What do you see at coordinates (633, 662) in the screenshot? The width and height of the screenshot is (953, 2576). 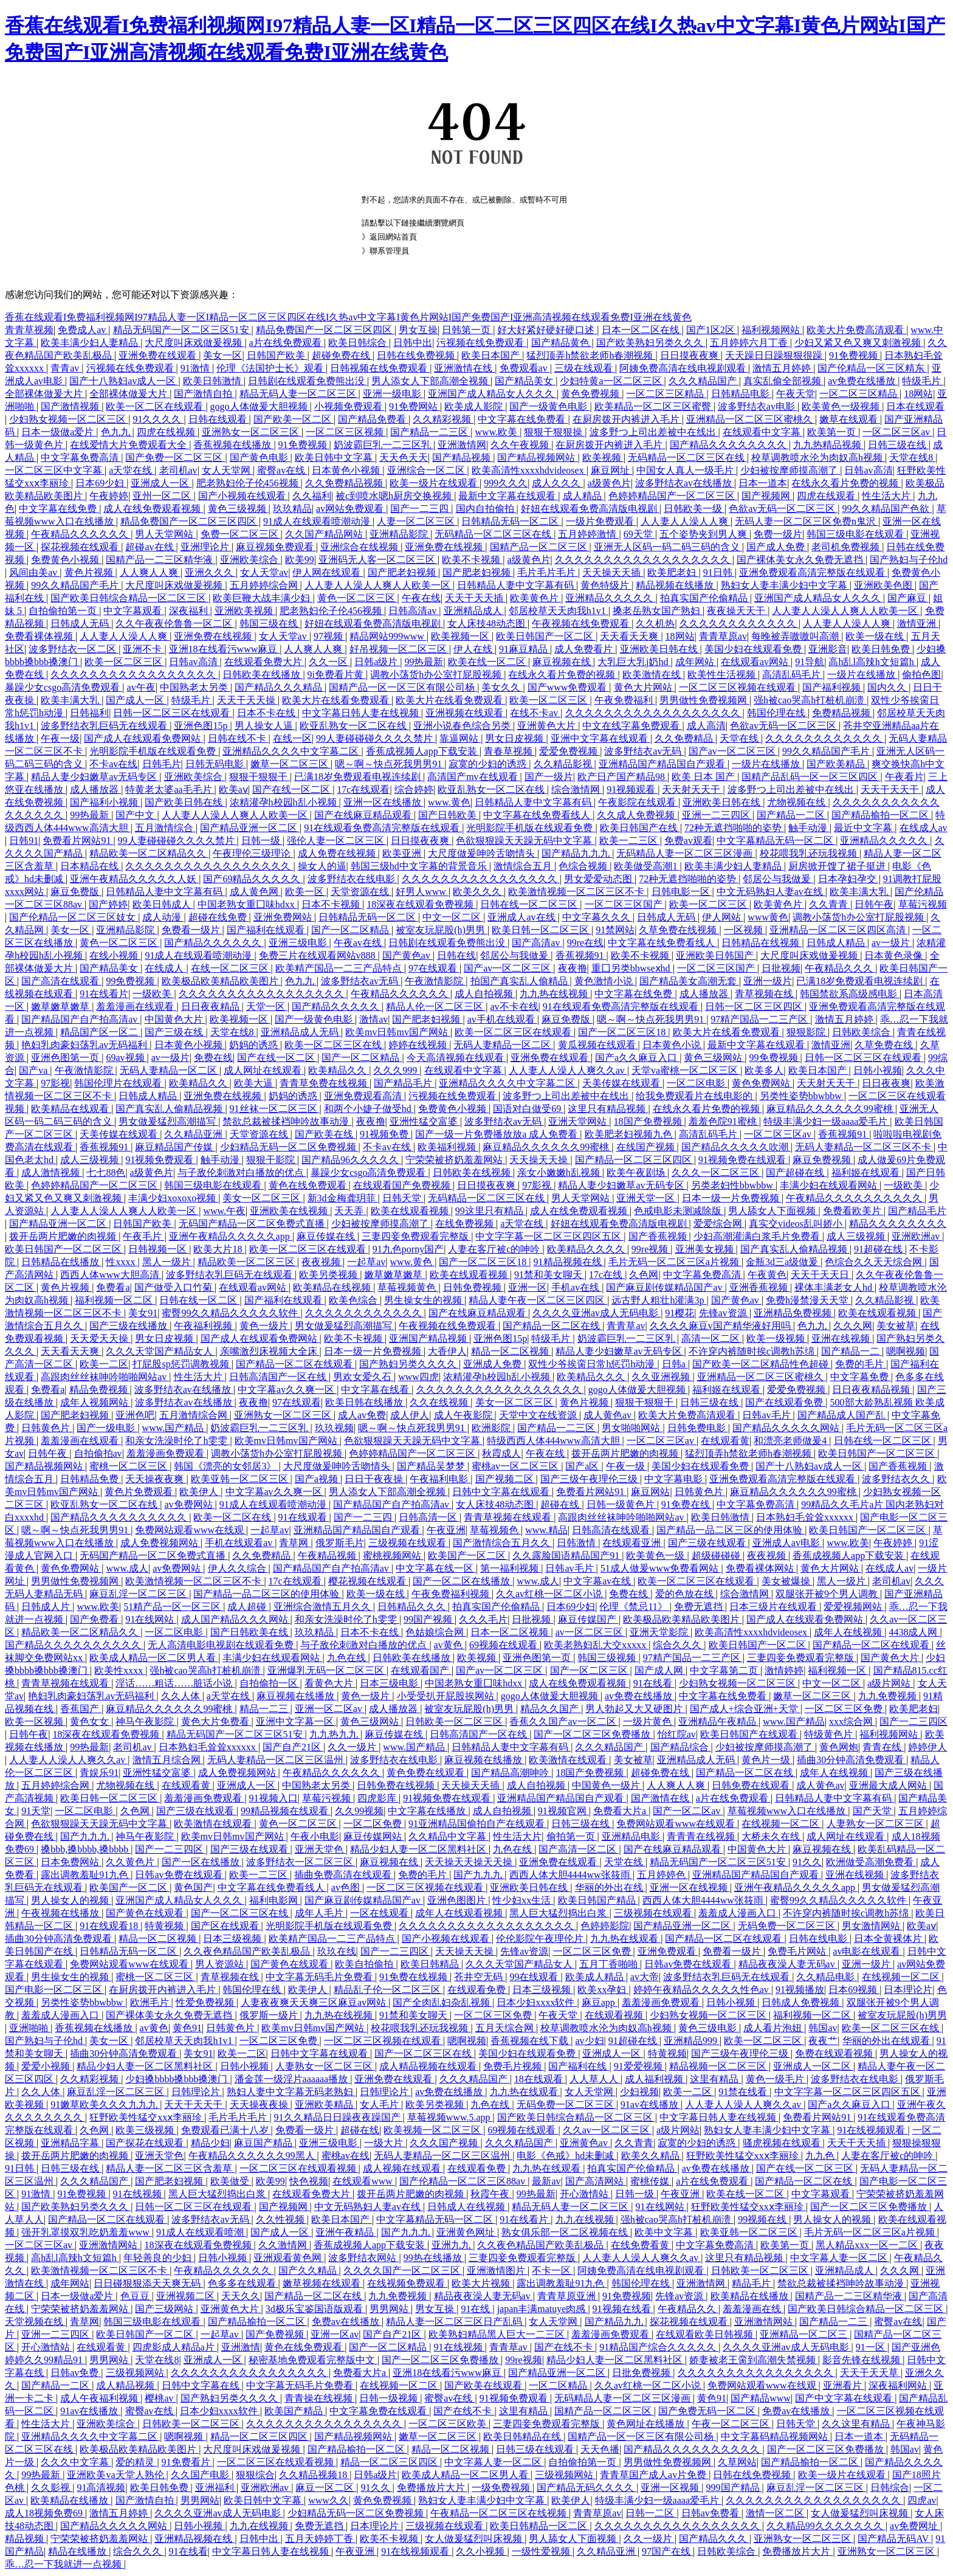 I see `大乳巨大乳j奶hd` at bounding box center [633, 662].